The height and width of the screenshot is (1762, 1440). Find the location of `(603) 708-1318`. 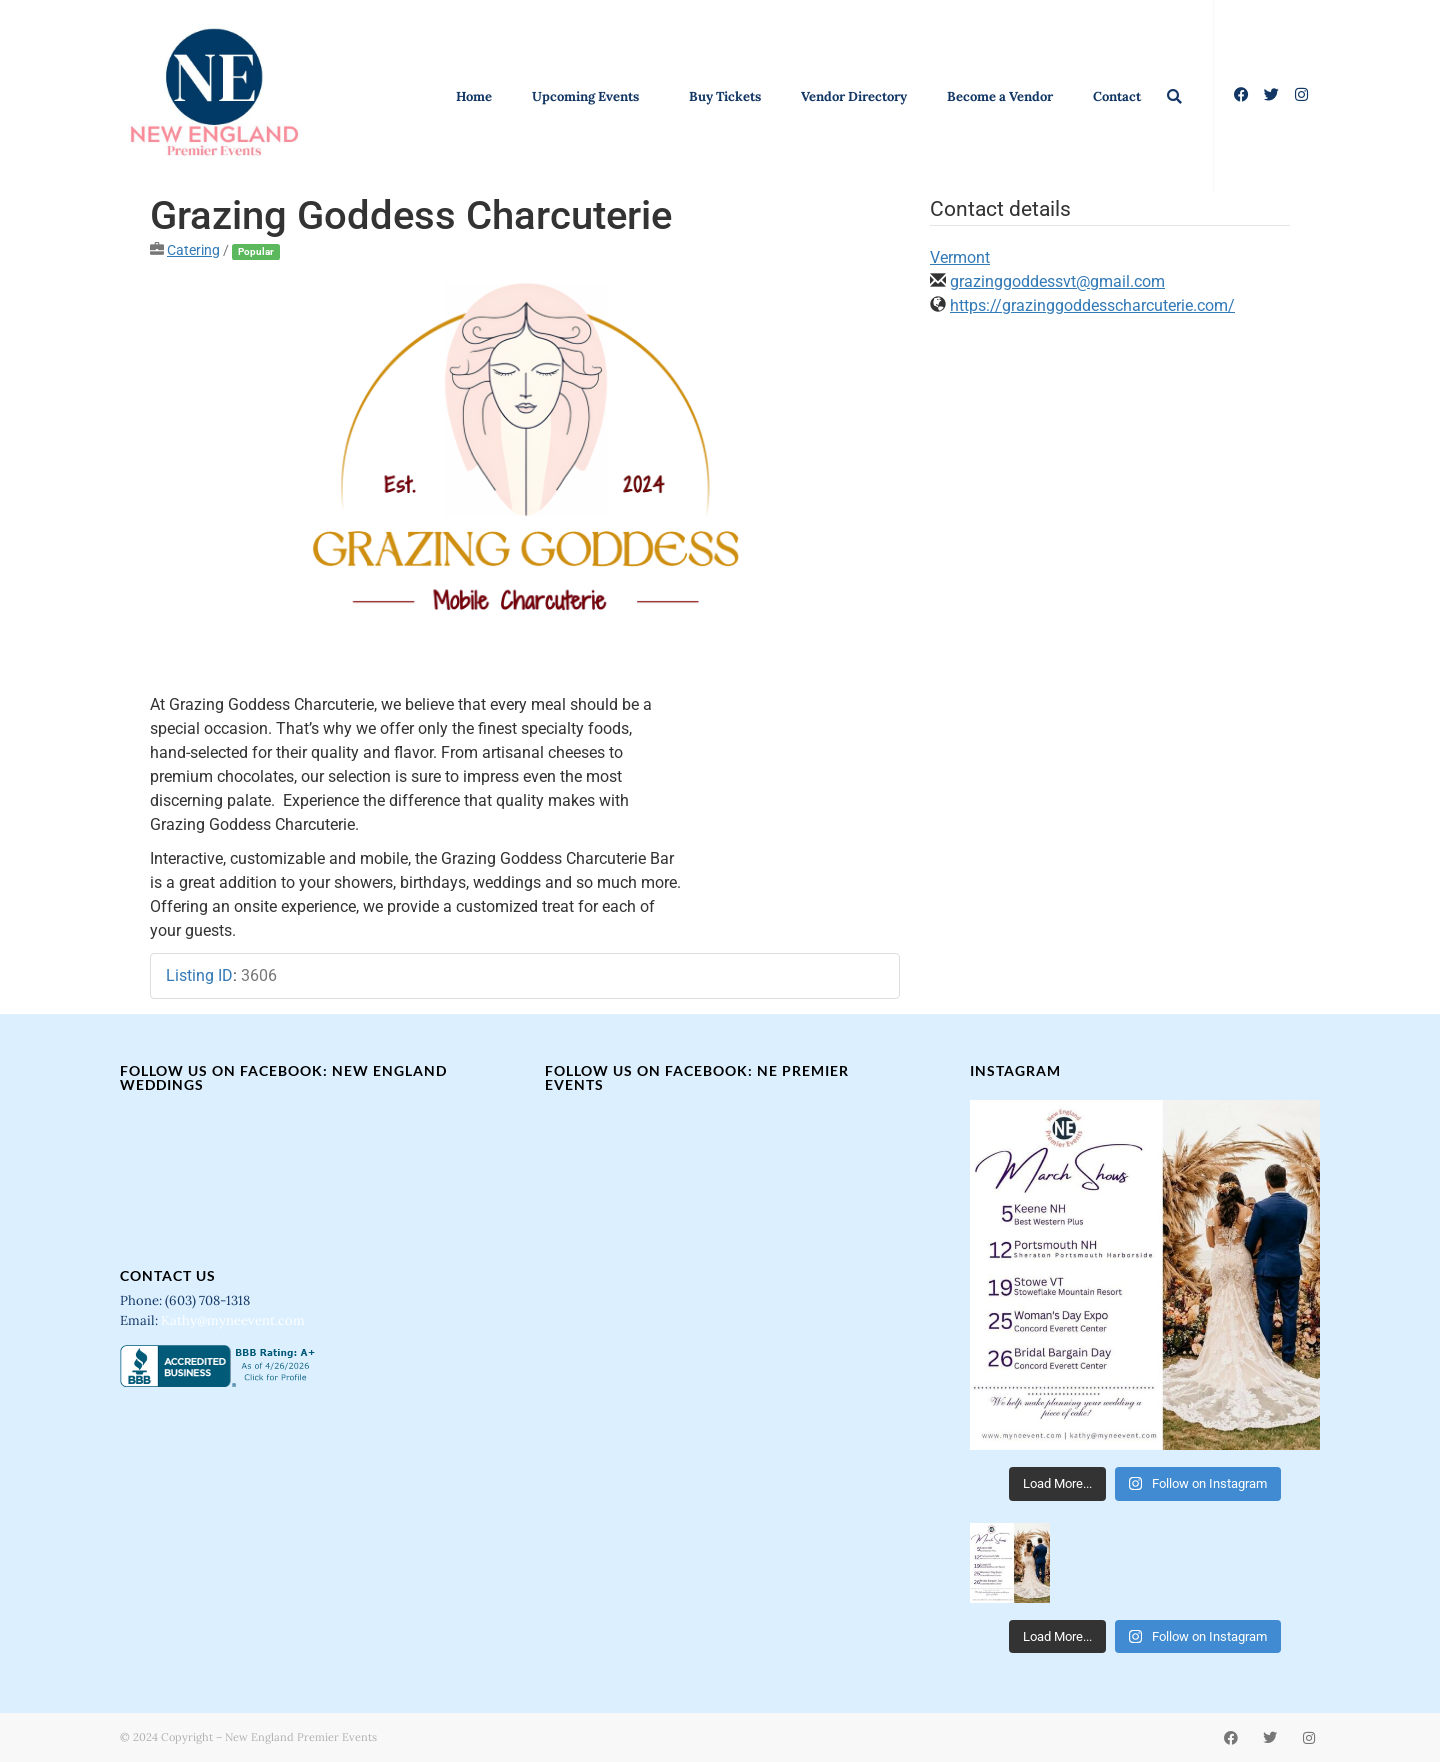

(603) 708-1318 is located at coordinates (209, 1300).